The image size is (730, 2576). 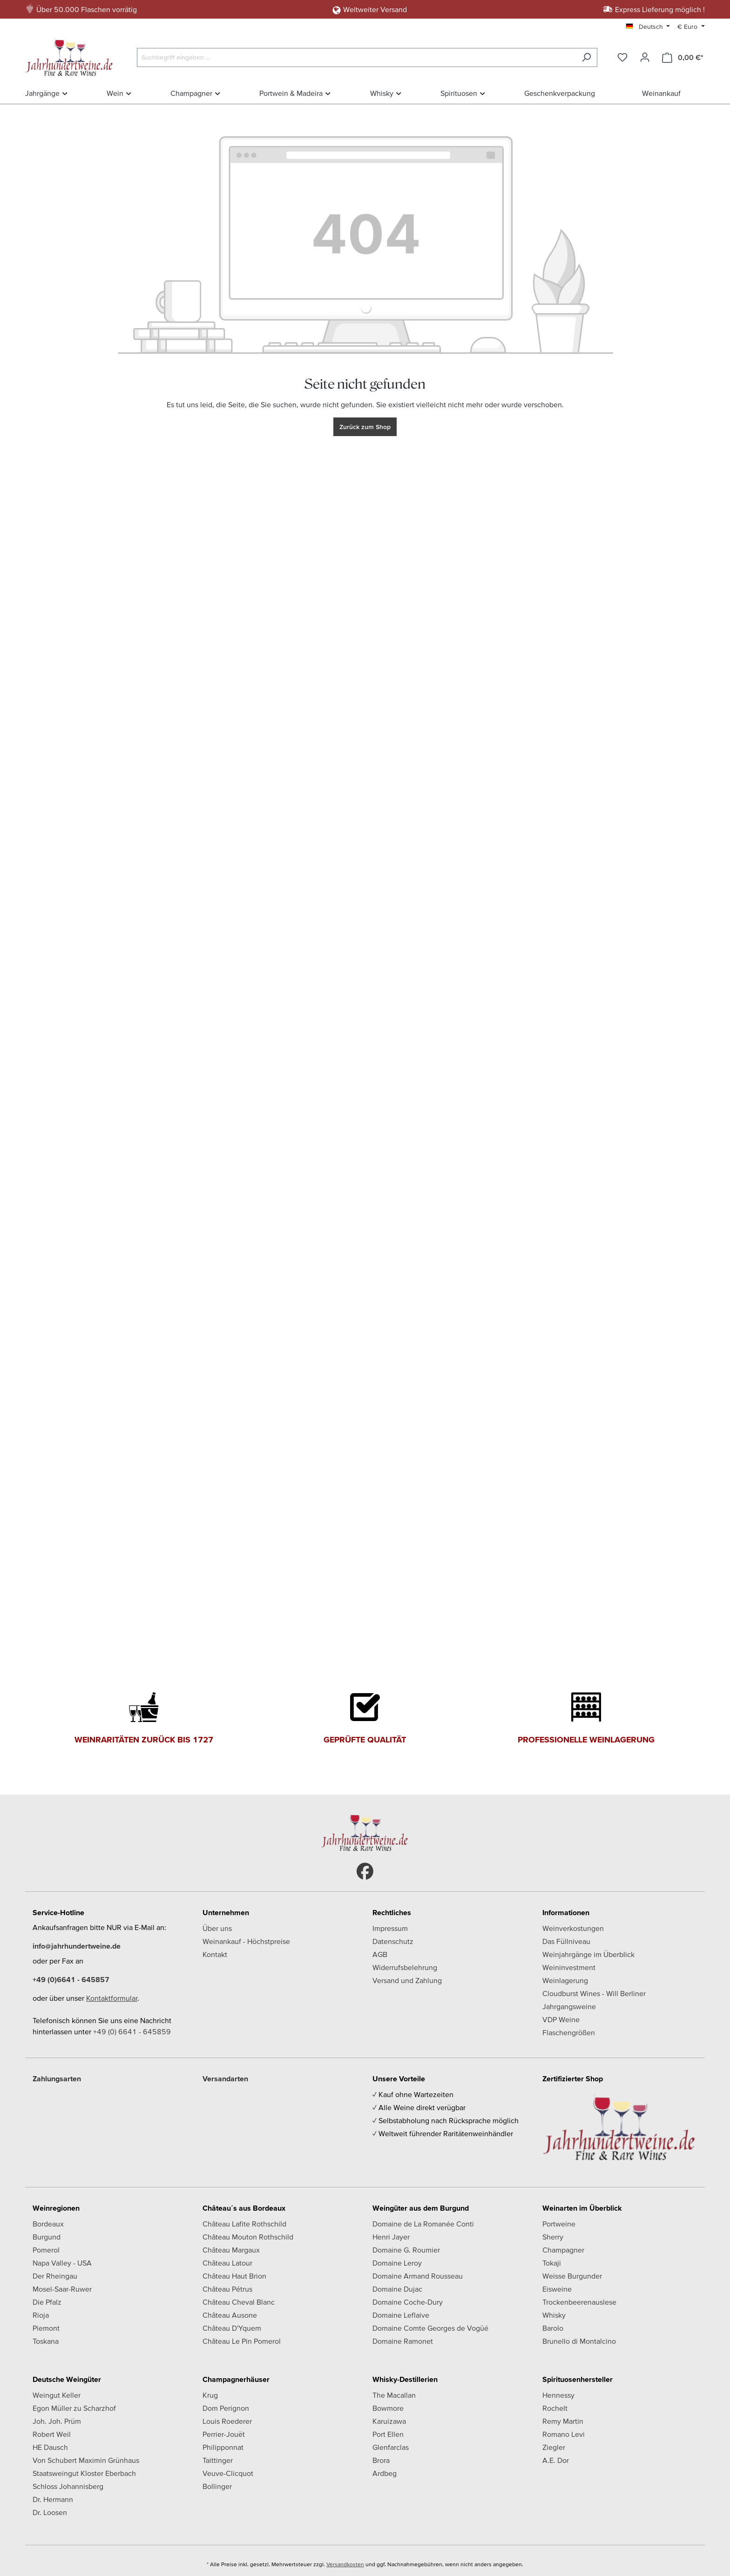 I want to click on Mosel-Saar-Ruwer, so click(x=62, y=2289).